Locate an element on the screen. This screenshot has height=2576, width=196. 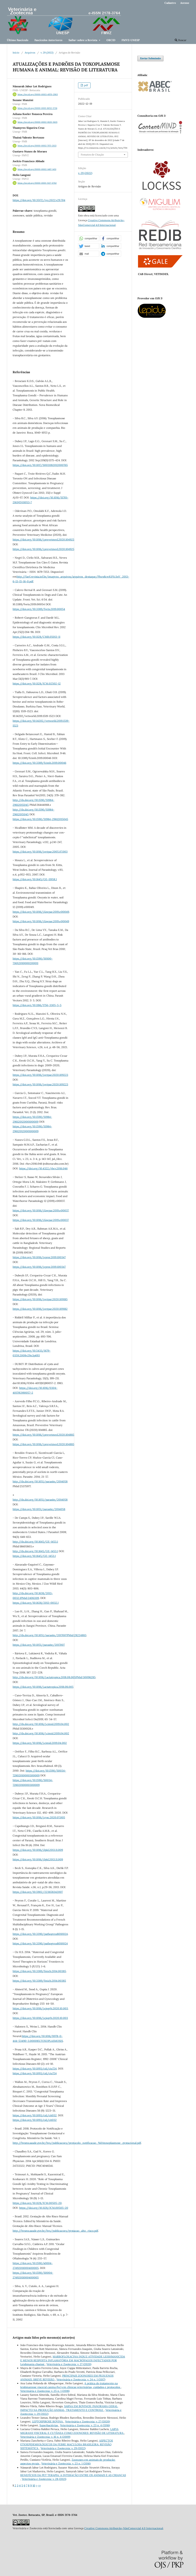
https://doi.org/10.1017/S0031182012000765 is located at coordinates (40, 465).